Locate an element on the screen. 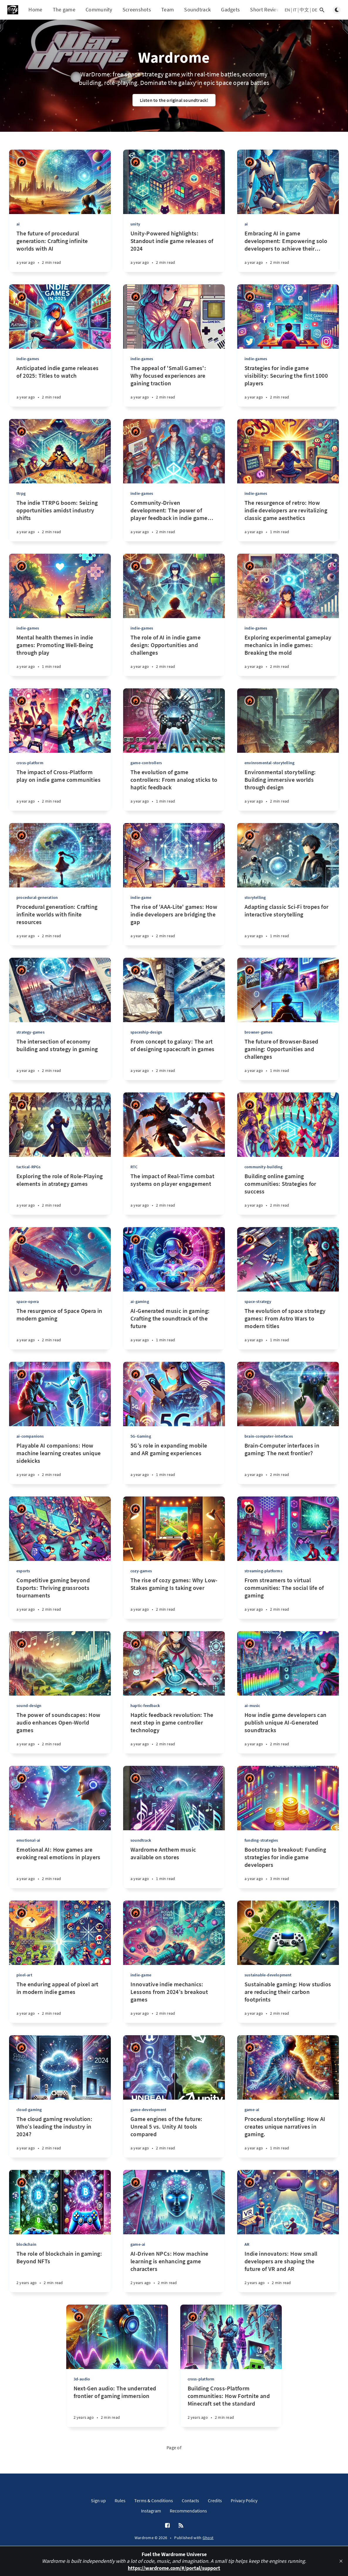 The height and width of the screenshot is (2576, 348). browser-games is located at coordinates (259, 1032).